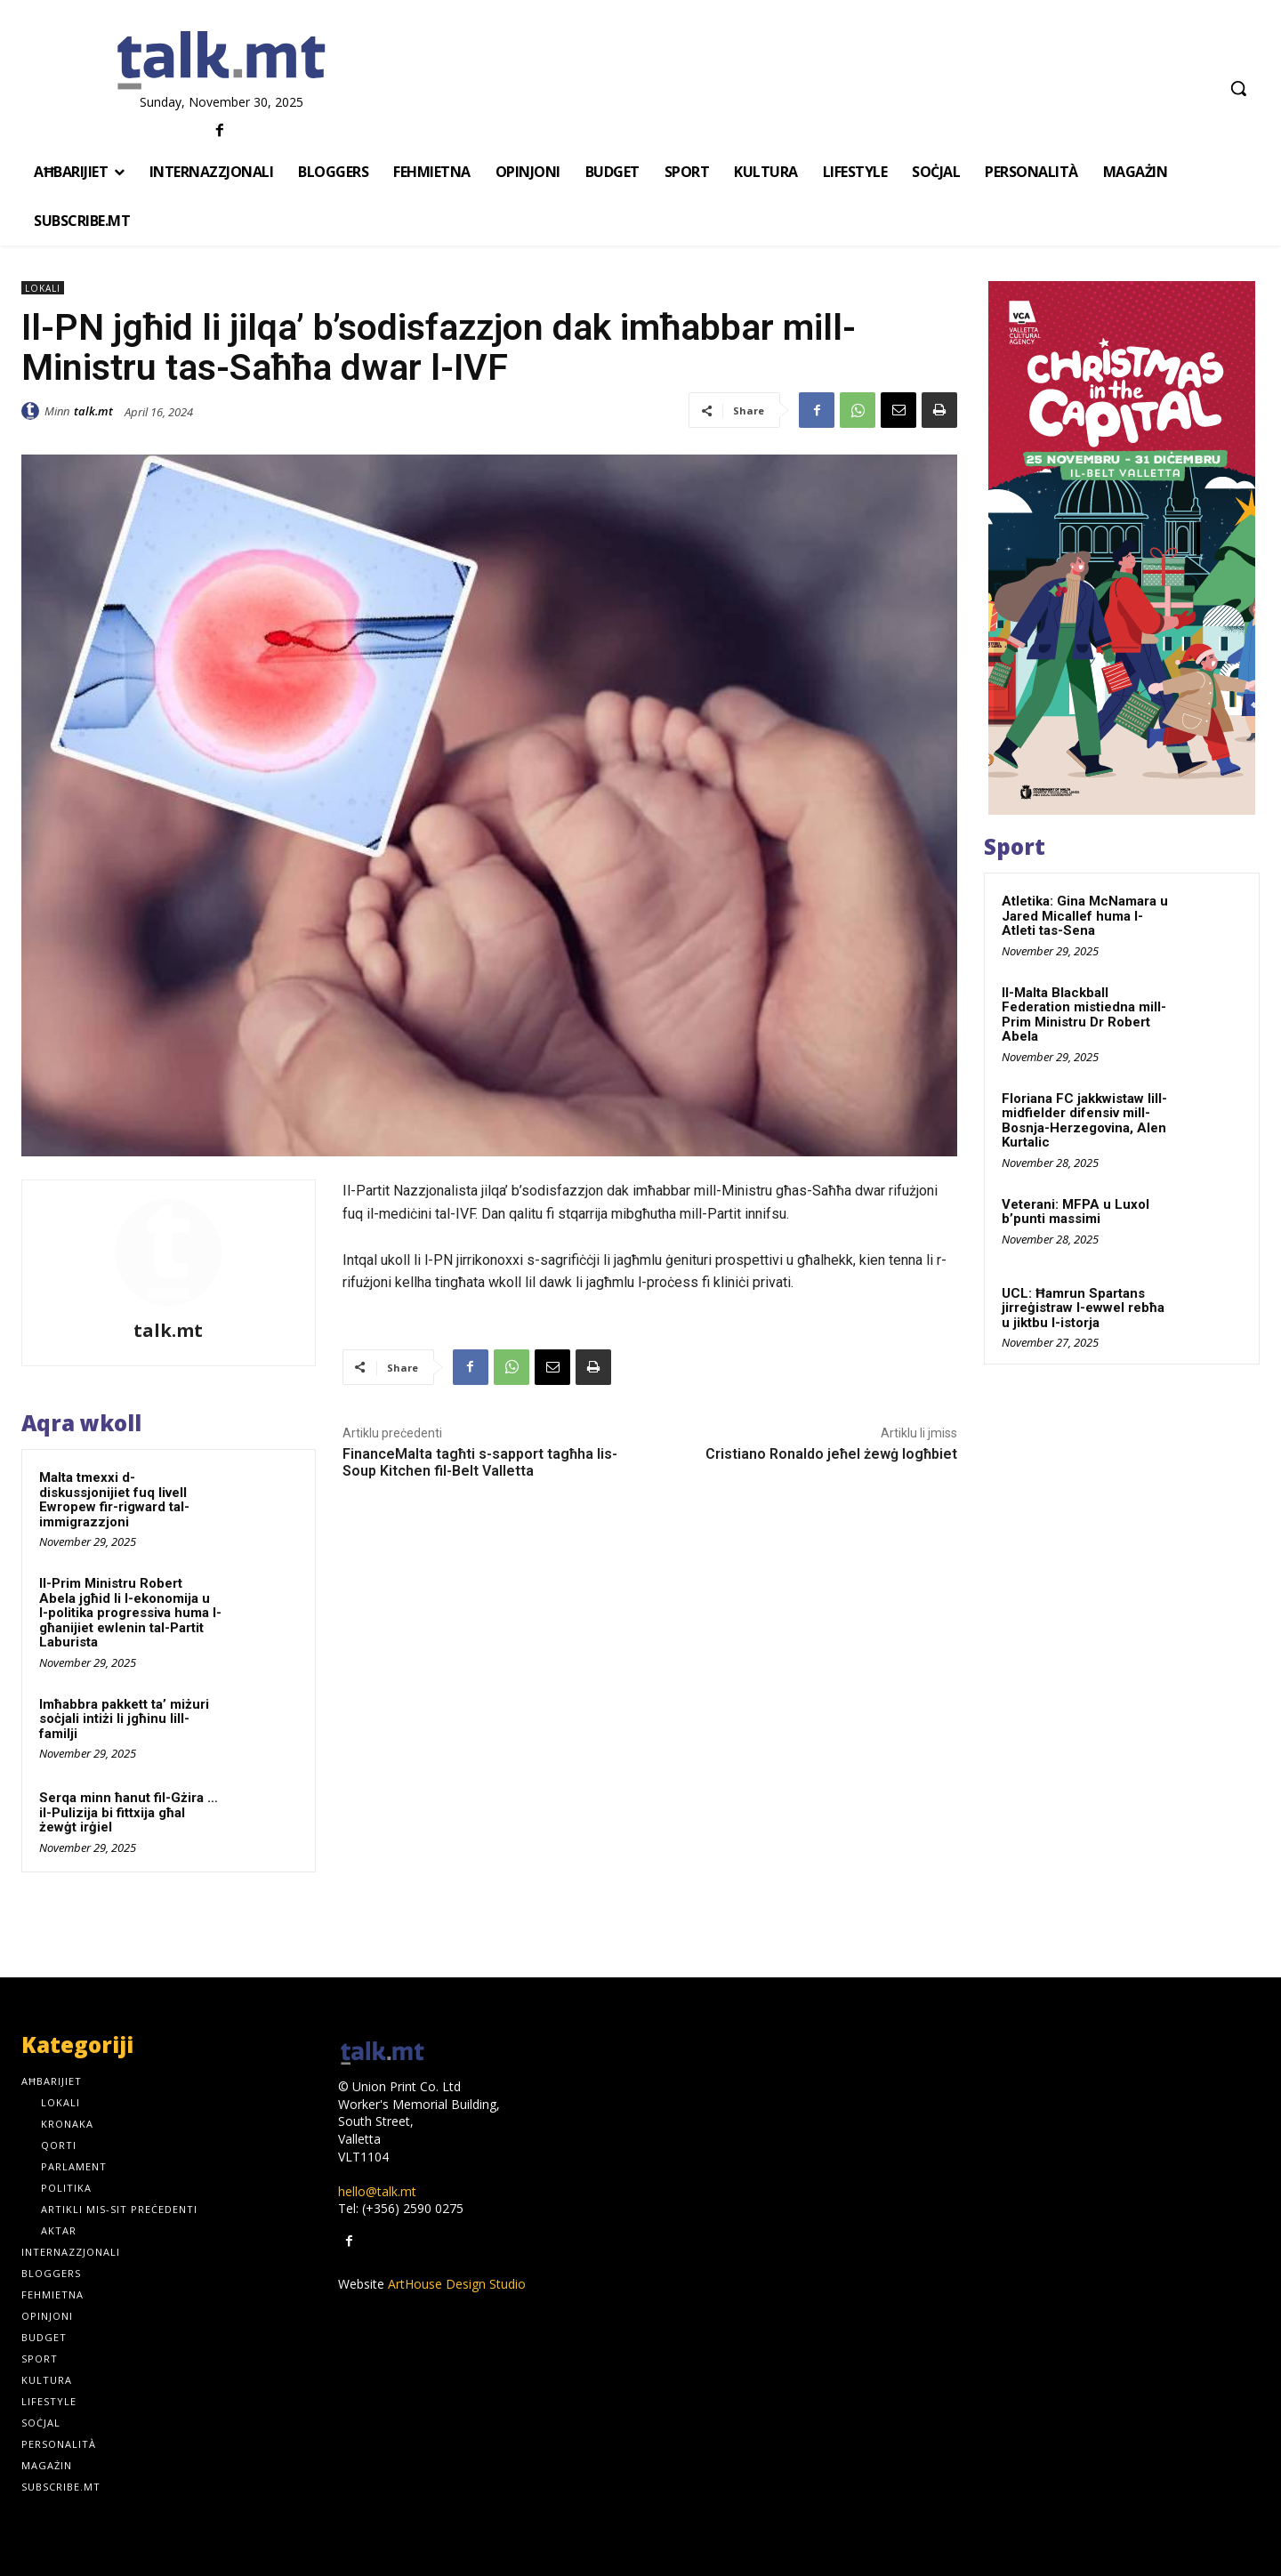  Describe the element at coordinates (479, 1462) in the screenshot. I see `FinanceMalta tagħti s-sapport tagħha lis-Soup Kitchen fil-Belt Valletta` at that location.